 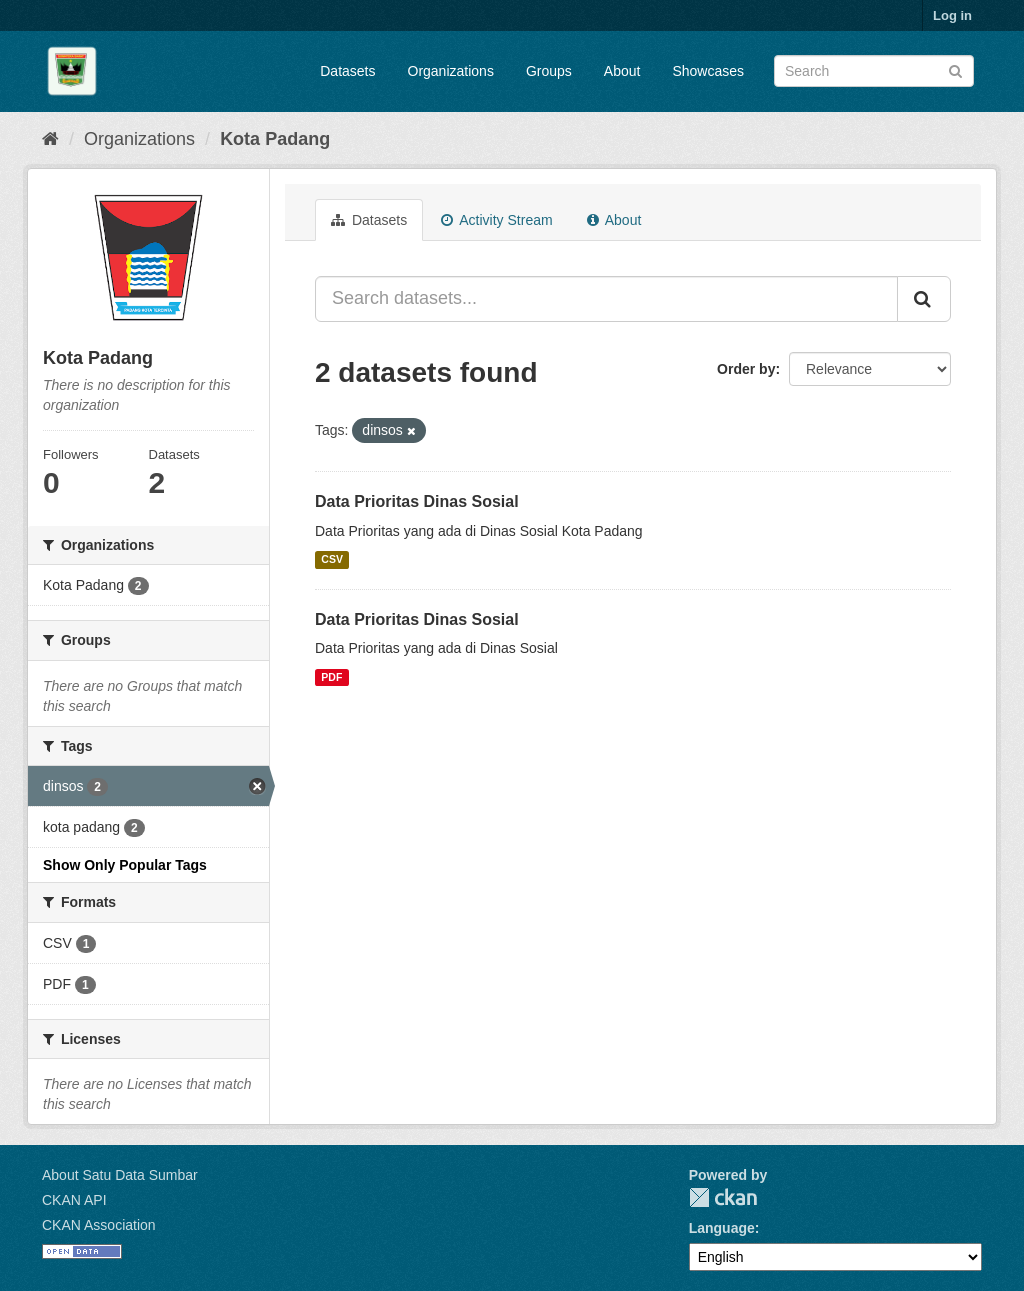 What do you see at coordinates (496, 220) in the screenshot?
I see `Activity Stream` at bounding box center [496, 220].